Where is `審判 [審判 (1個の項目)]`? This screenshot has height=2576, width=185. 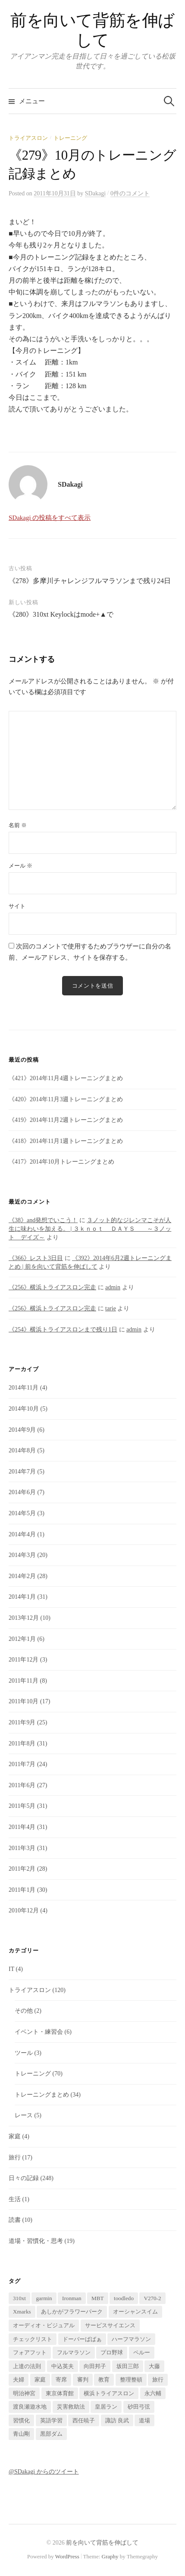 審判 [審判 (1個の項目)] is located at coordinates (82, 2379).